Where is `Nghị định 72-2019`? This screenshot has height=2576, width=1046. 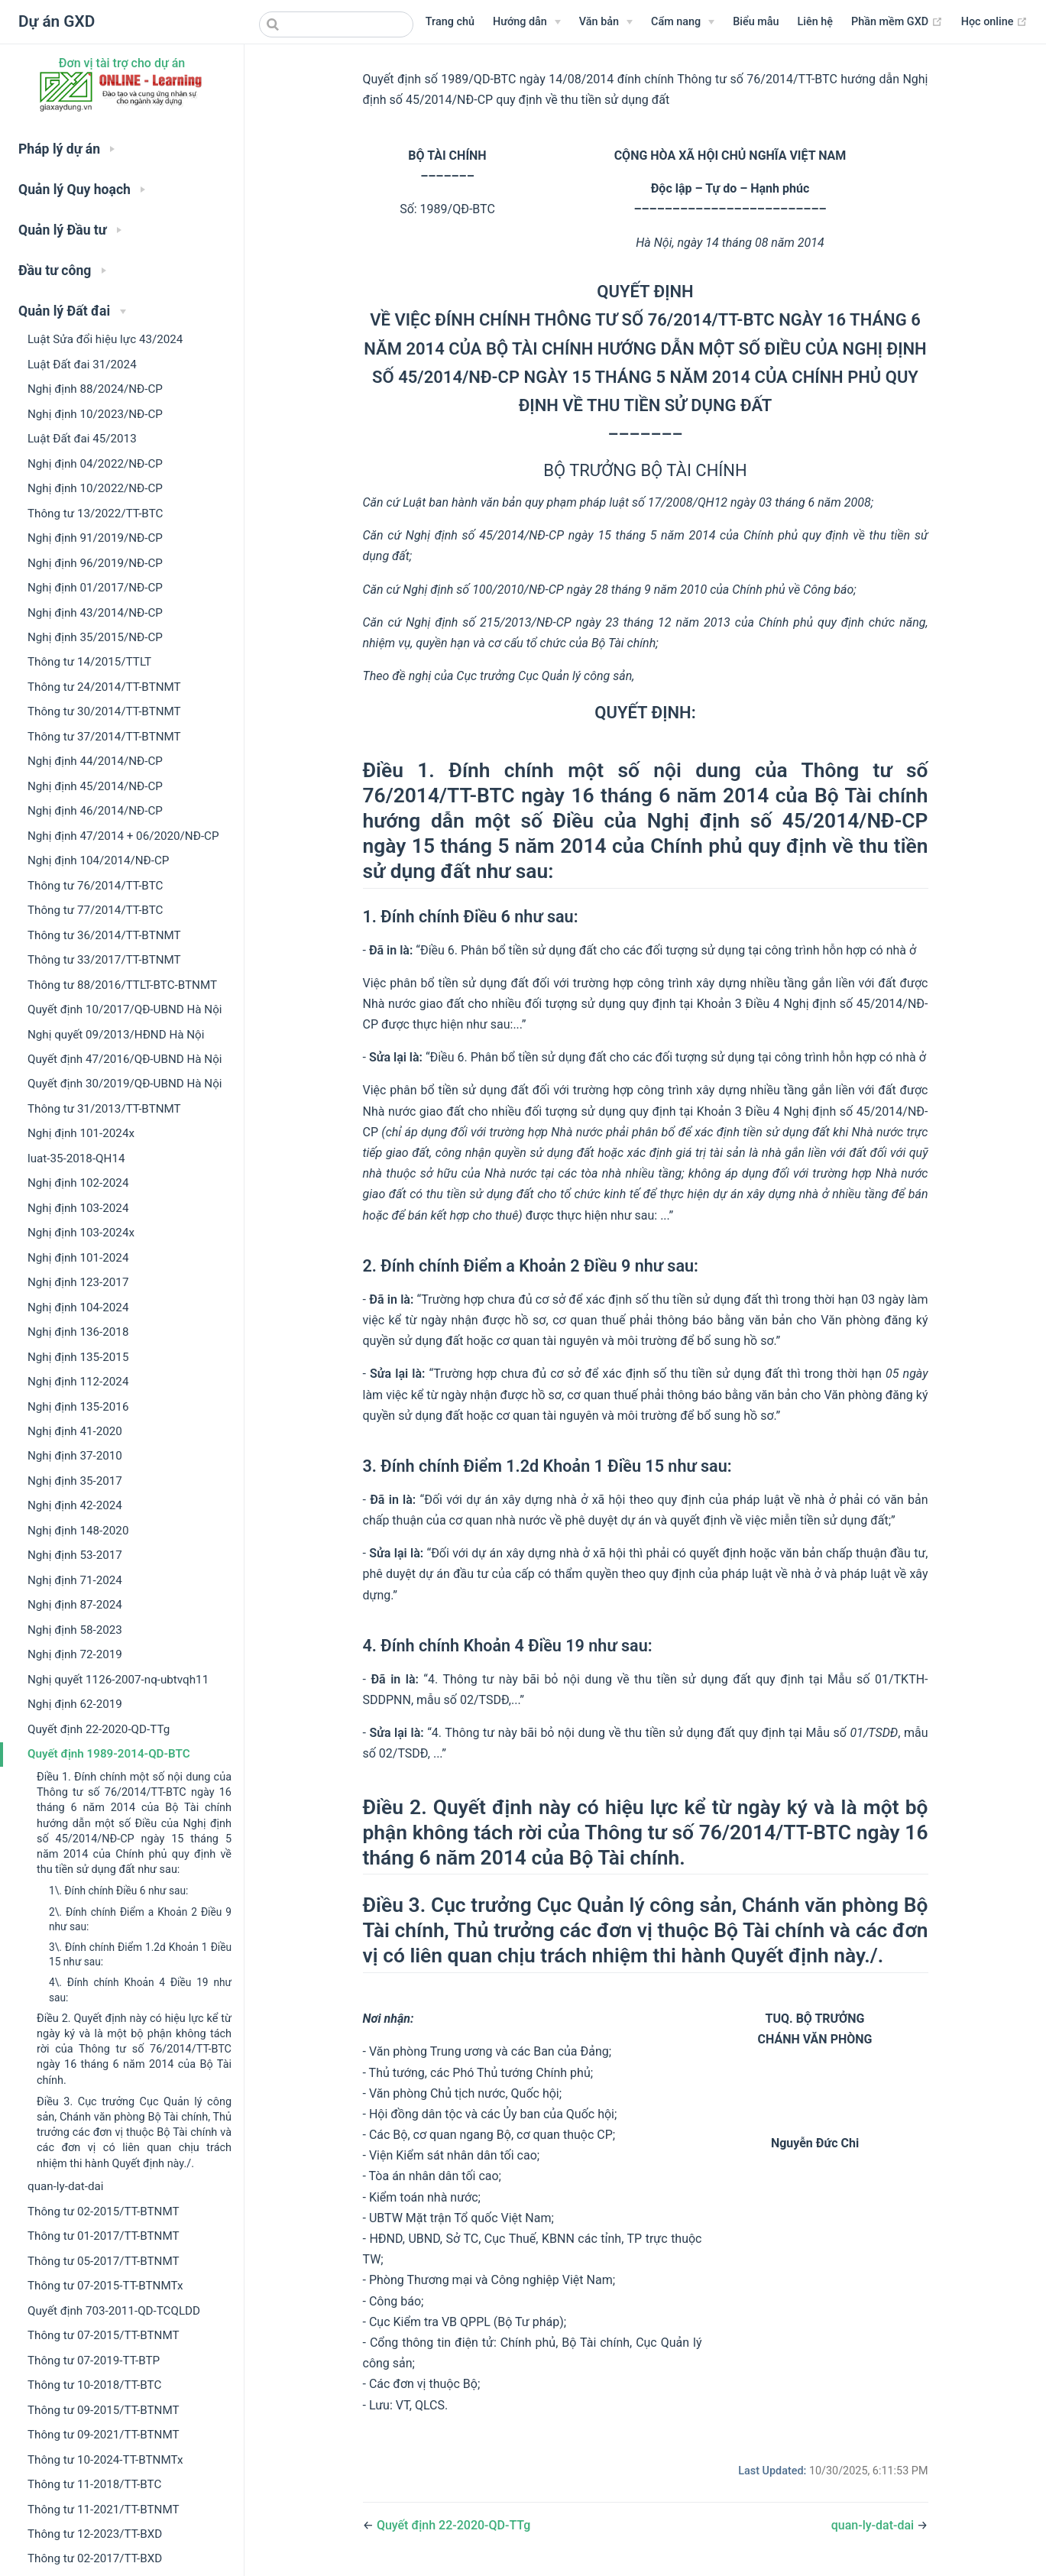 Nghị định 72-2019 is located at coordinates (75, 1654).